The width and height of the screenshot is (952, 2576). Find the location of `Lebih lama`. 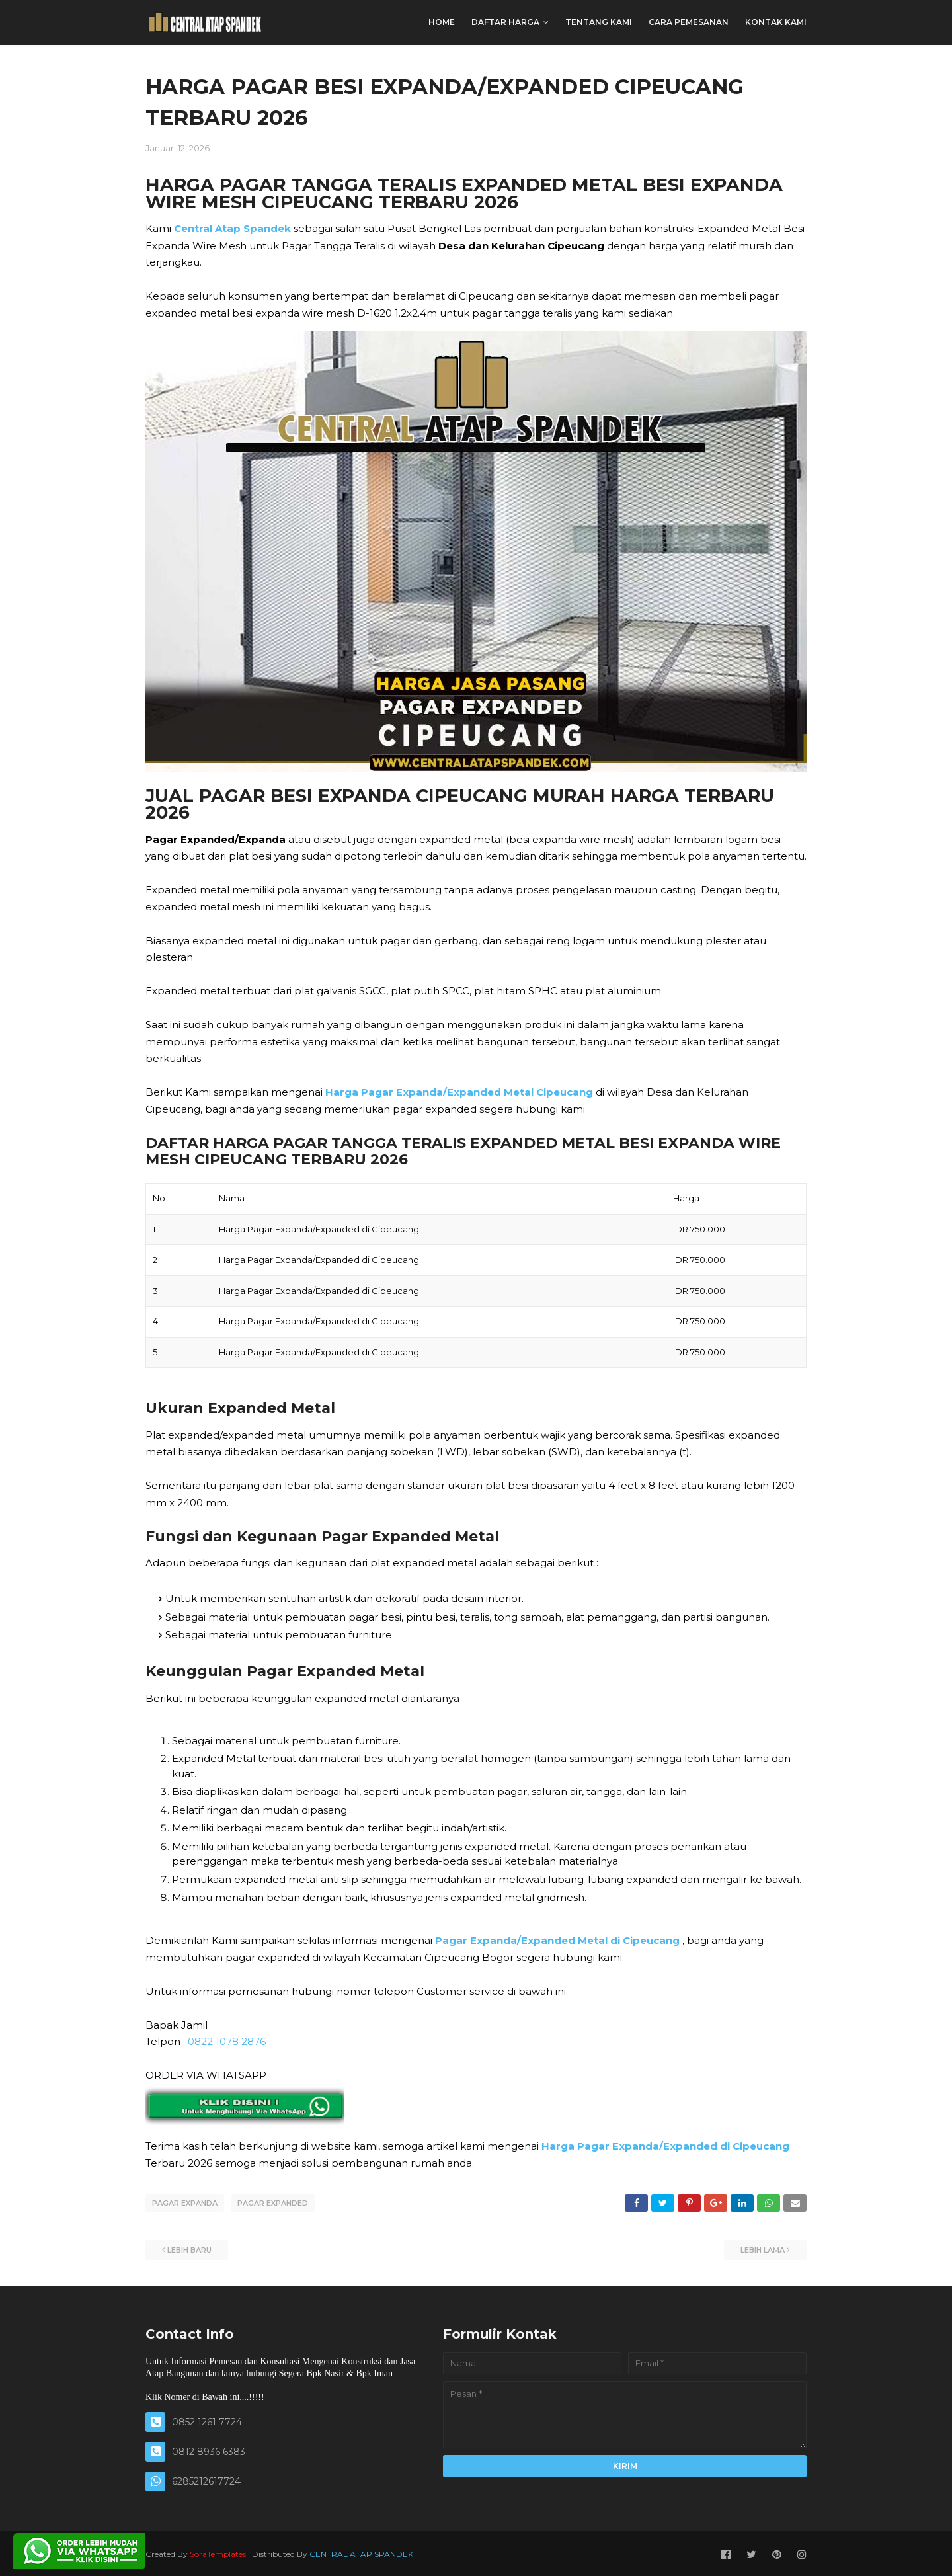

Lebih lama is located at coordinates (762, 2248).